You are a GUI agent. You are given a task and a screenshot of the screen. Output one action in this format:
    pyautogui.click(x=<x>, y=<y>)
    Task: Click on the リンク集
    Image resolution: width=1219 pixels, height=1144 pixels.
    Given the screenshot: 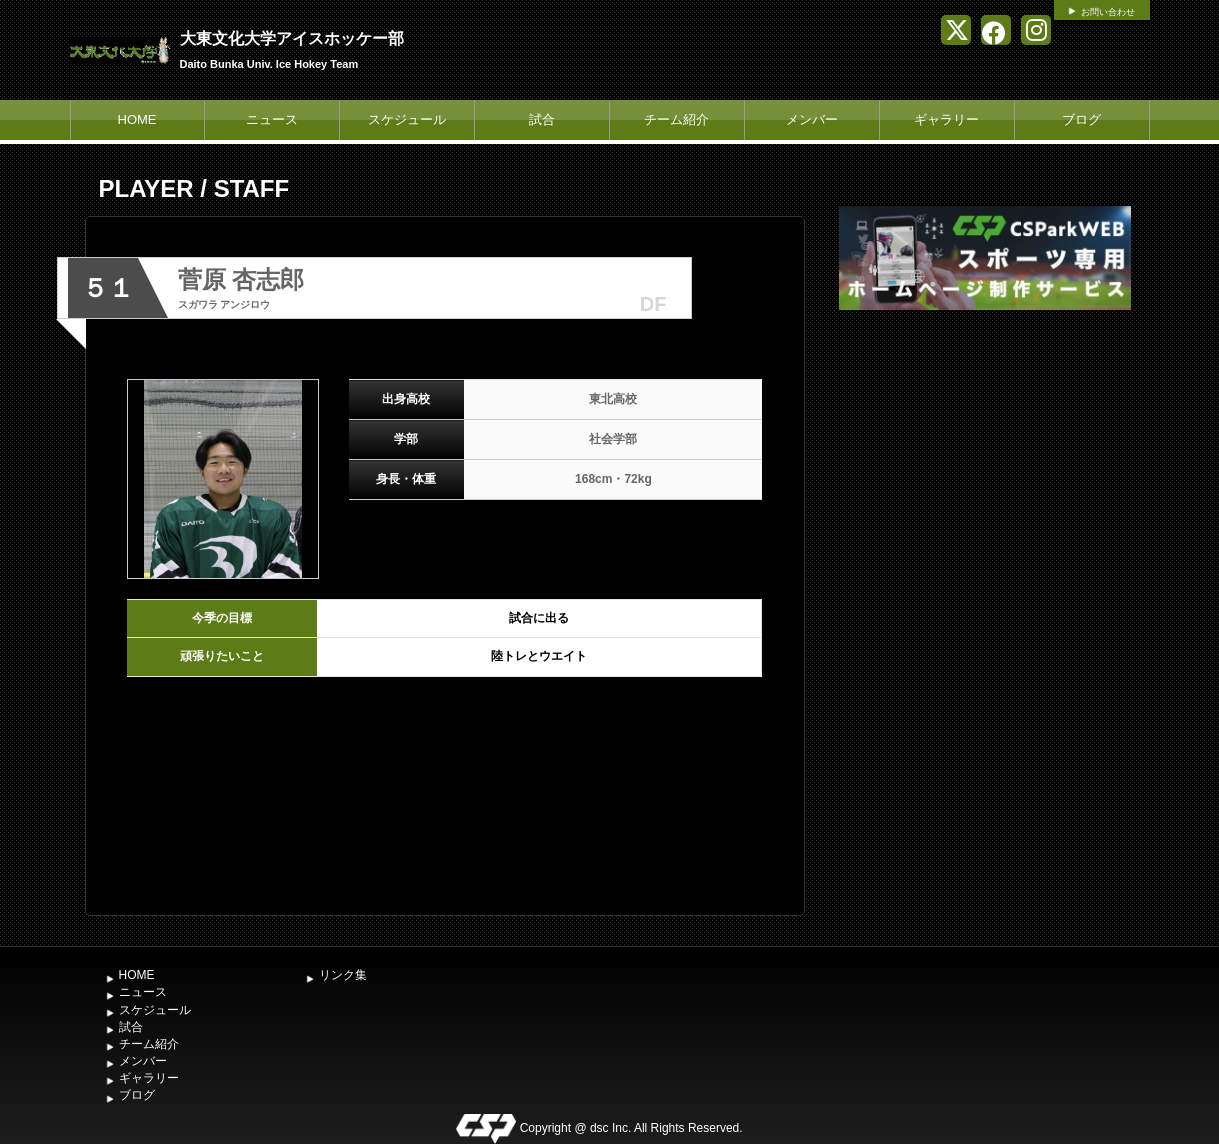 What is the action you would take?
    pyautogui.click(x=343, y=975)
    